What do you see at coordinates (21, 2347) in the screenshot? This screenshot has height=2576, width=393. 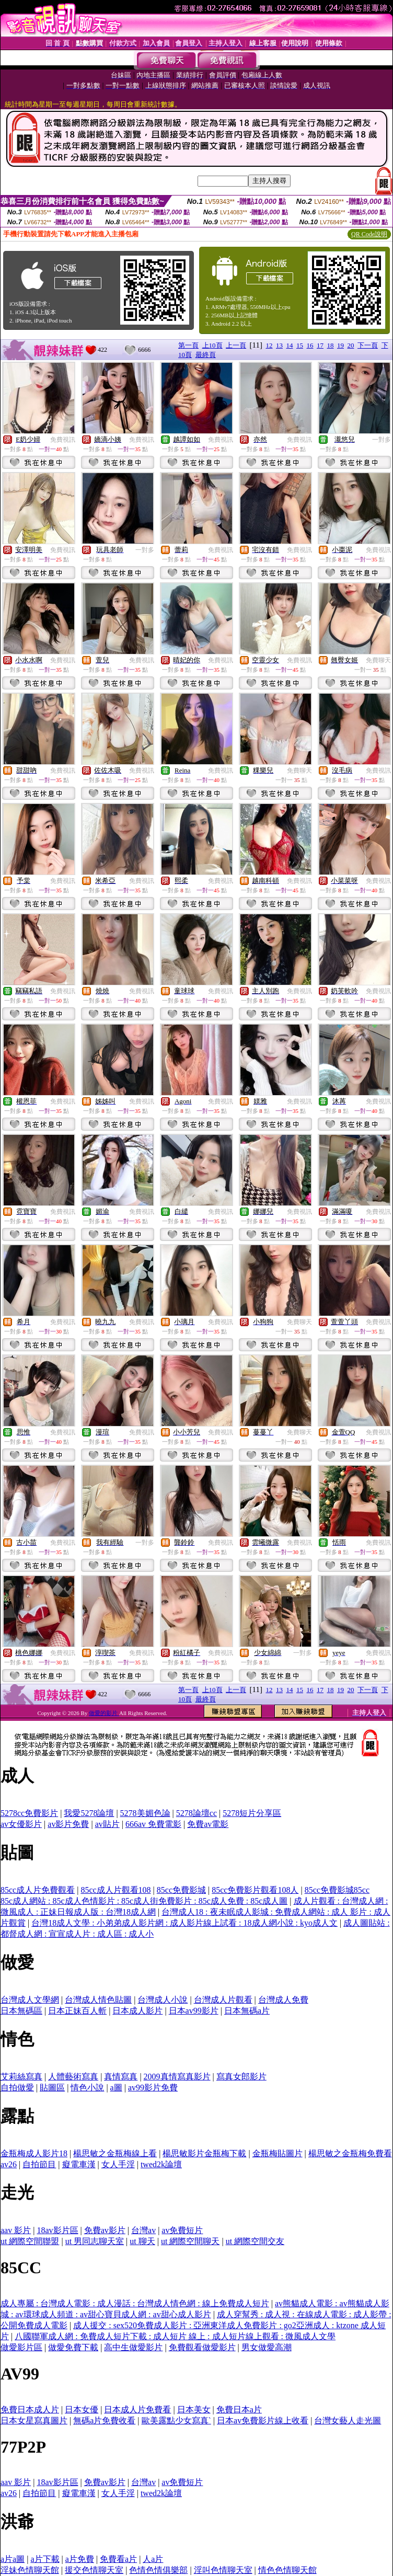 I see `做愛影片區` at bounding box center [21, 2347].